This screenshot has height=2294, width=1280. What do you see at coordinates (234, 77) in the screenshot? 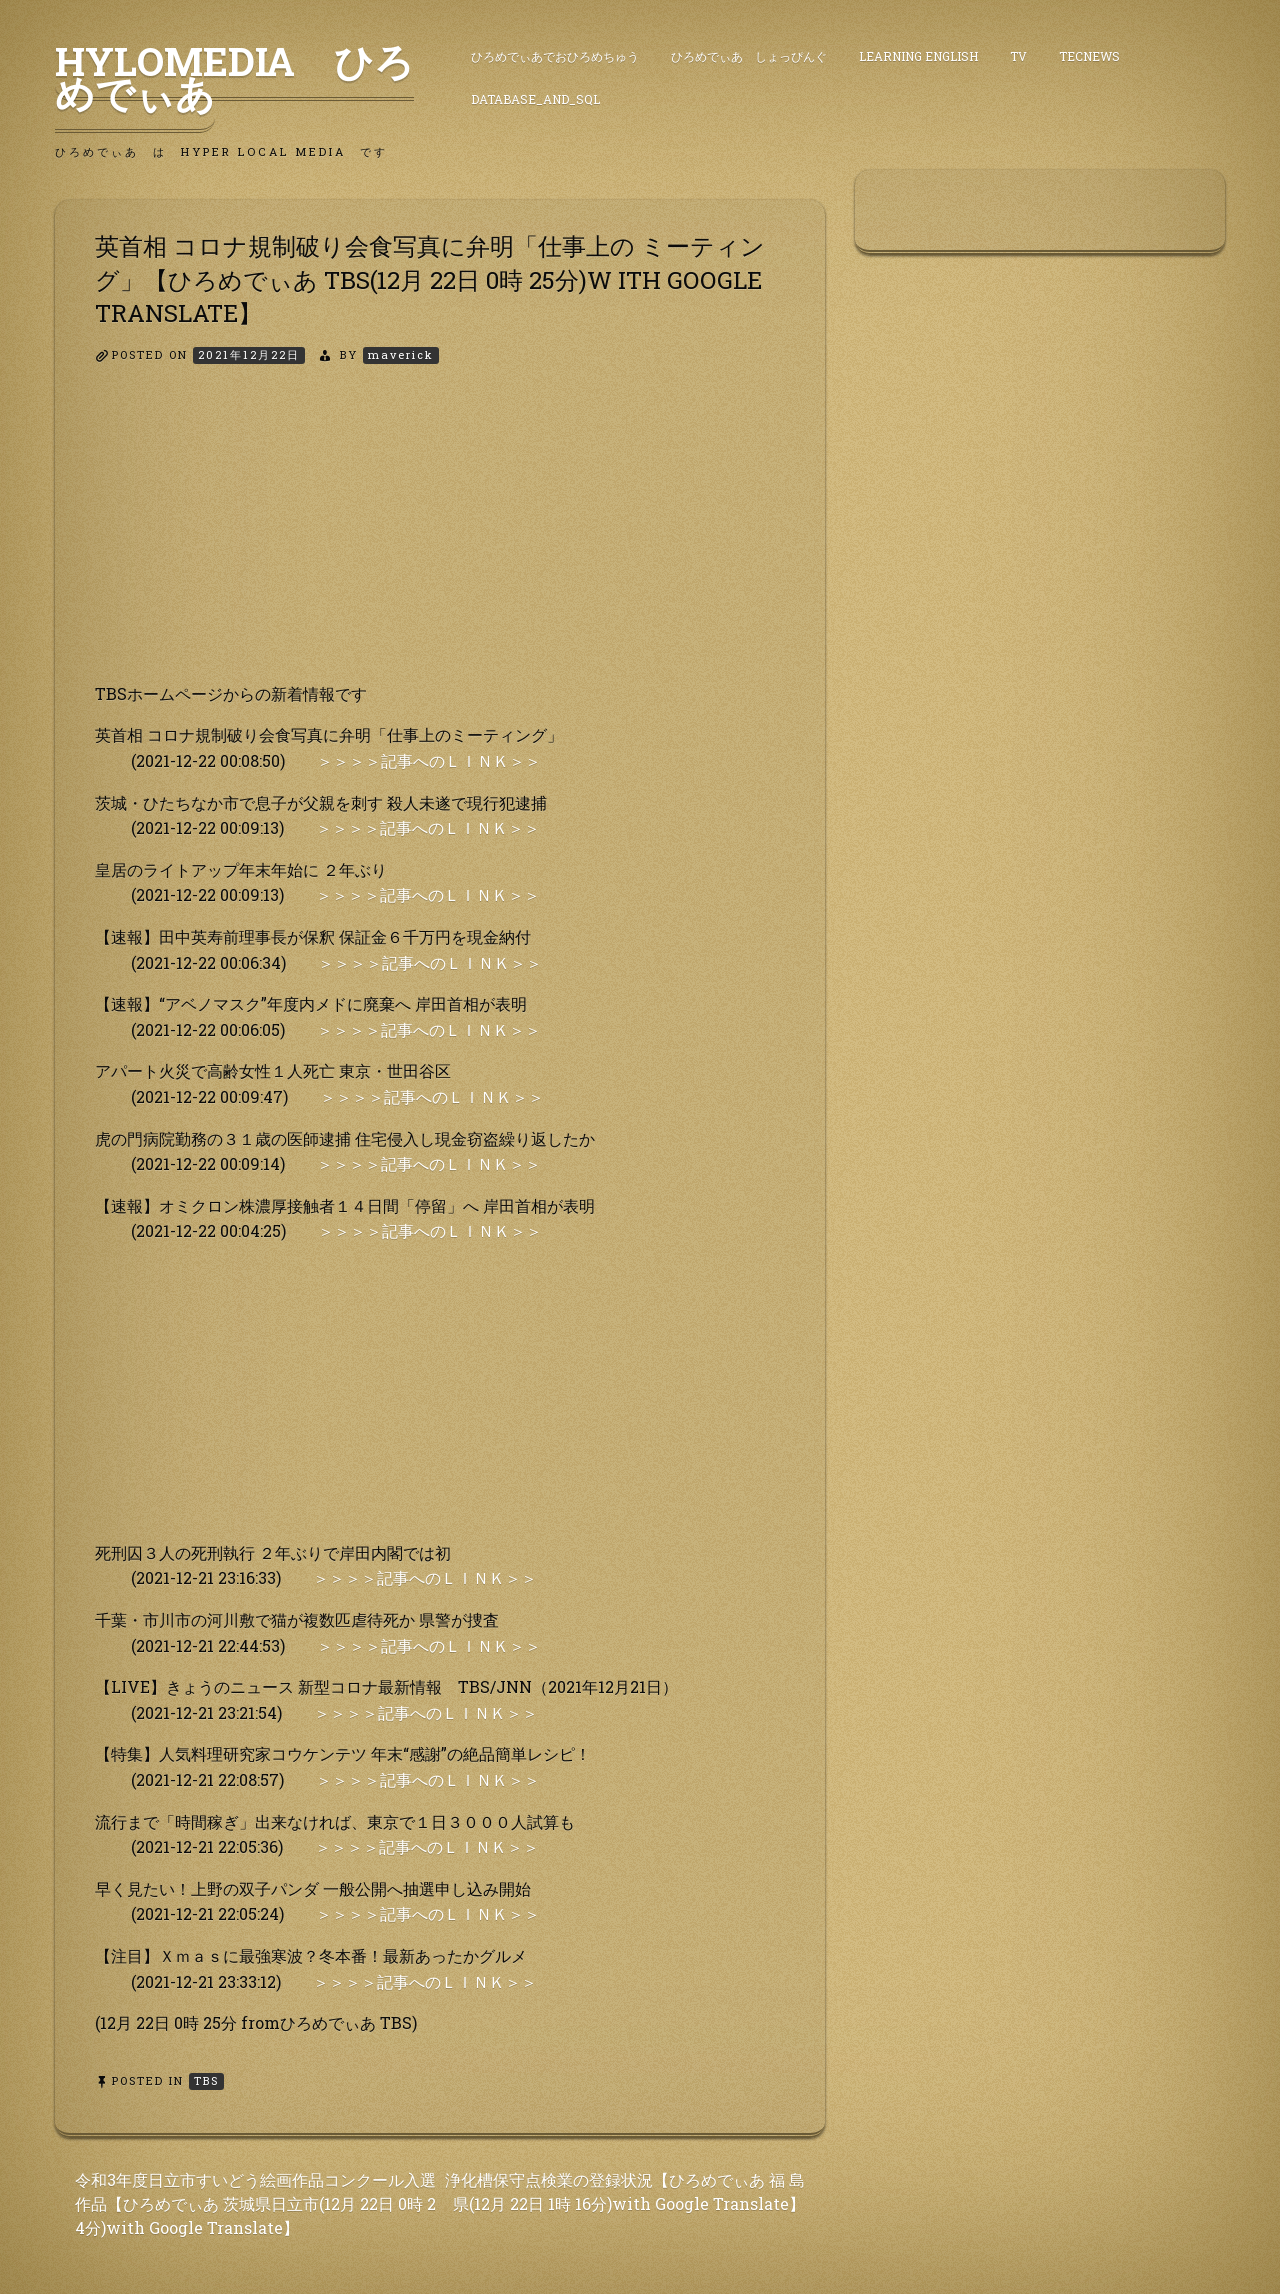
I see `HyLoMedia ひろめでぃあ` at bounding box center [234, 77].